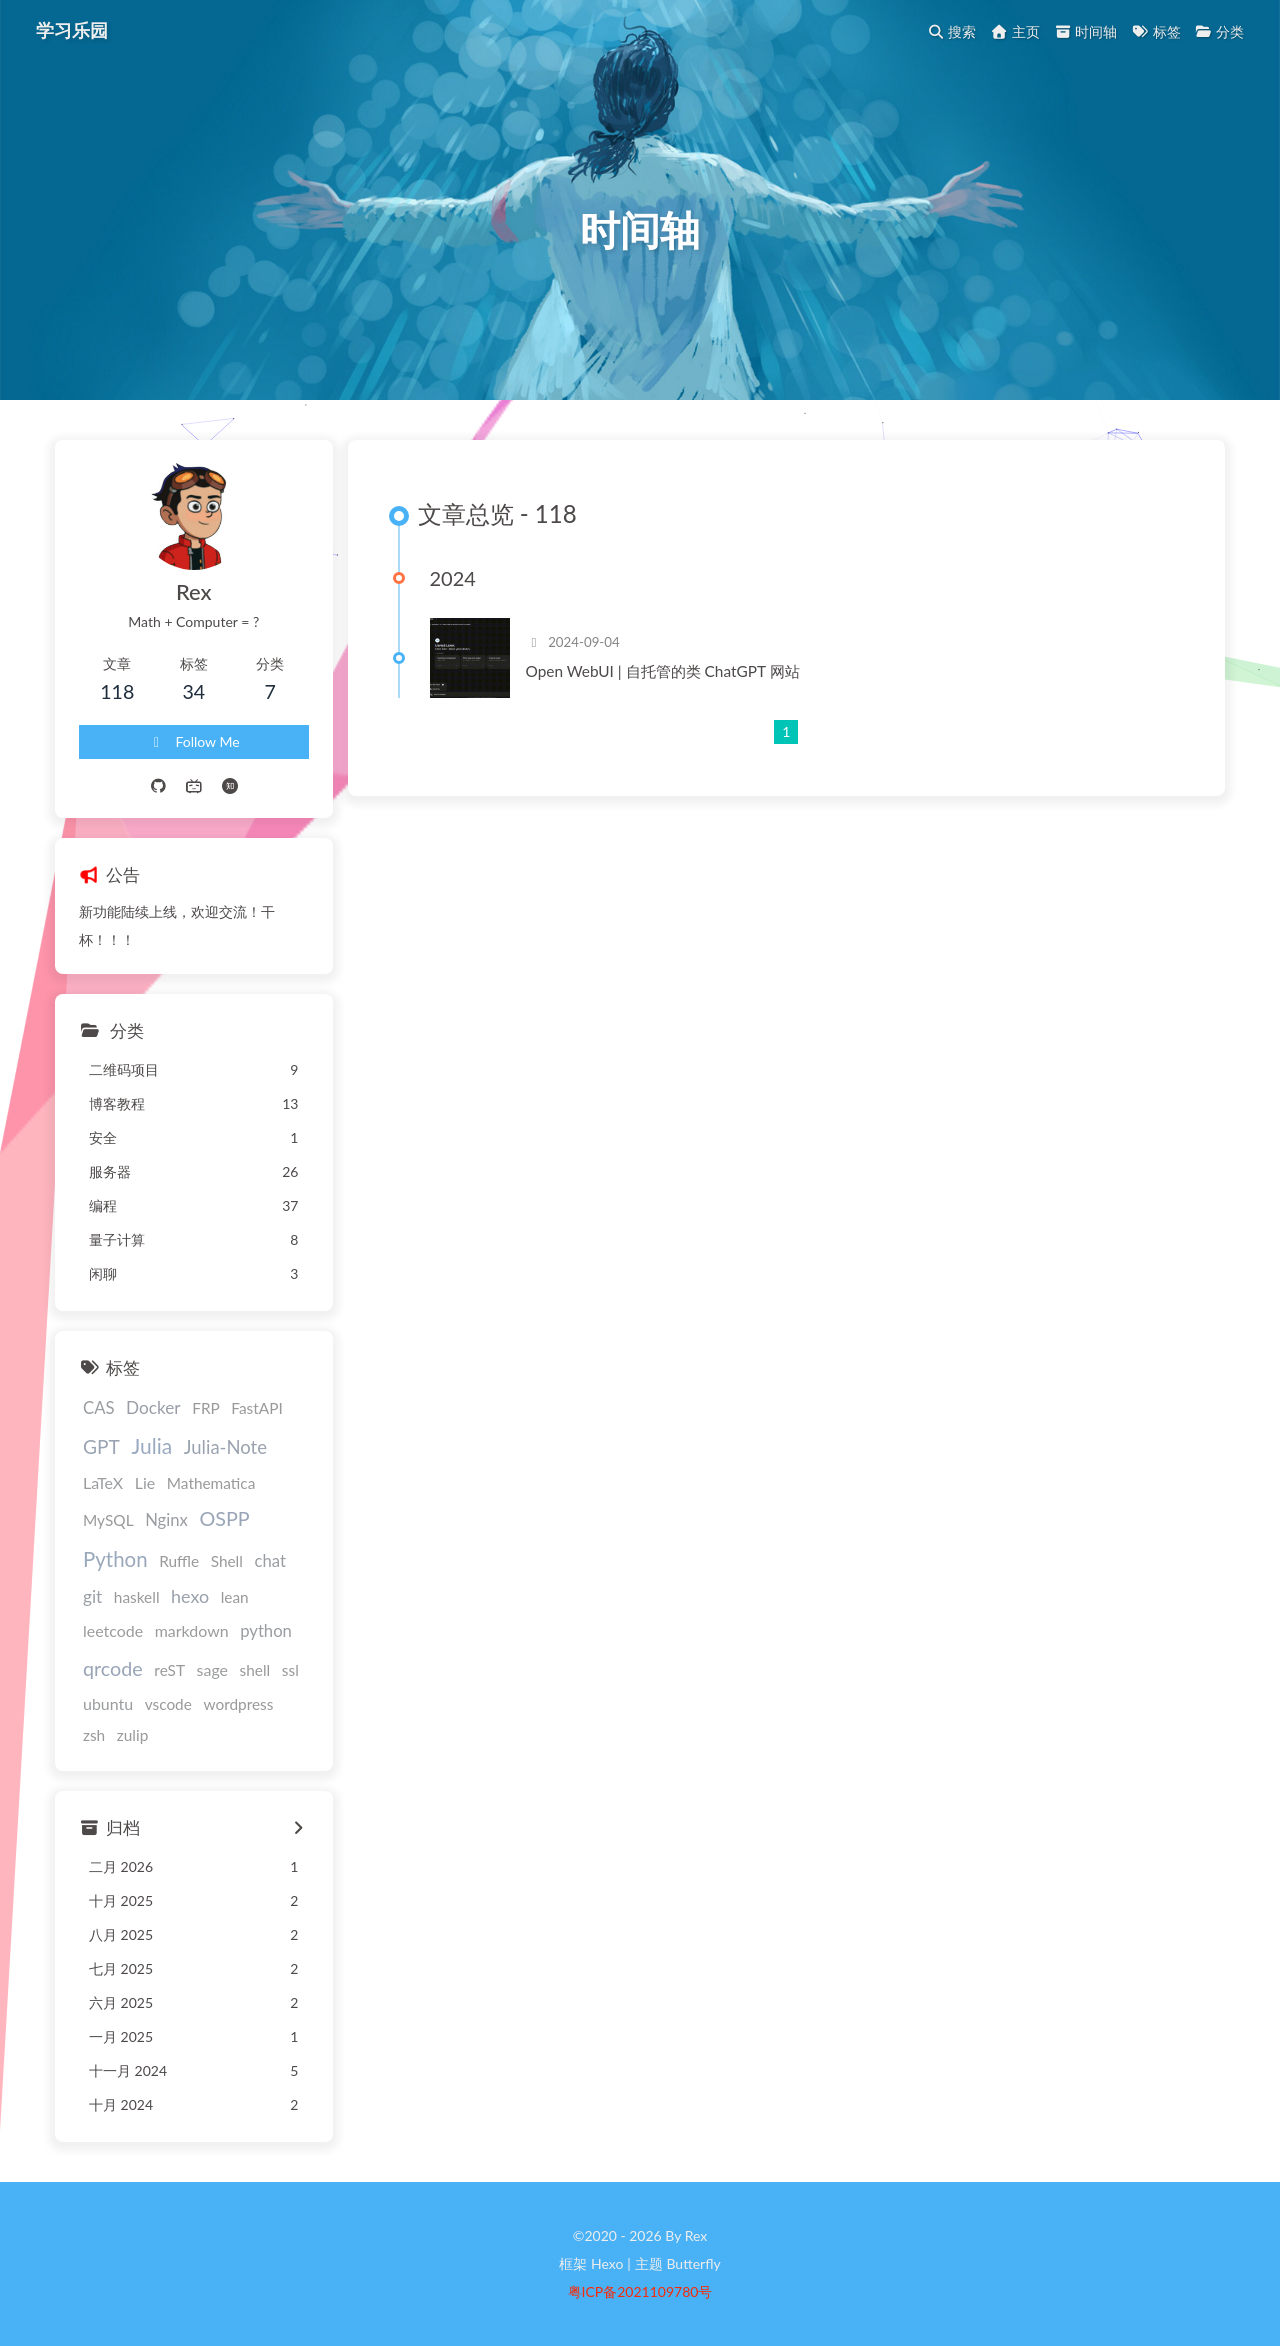 The height and width of the screenshot is (2346, 1280). Describe the element at coordinates (98, 1408) in the screenshot. I see `CAS` at that location.